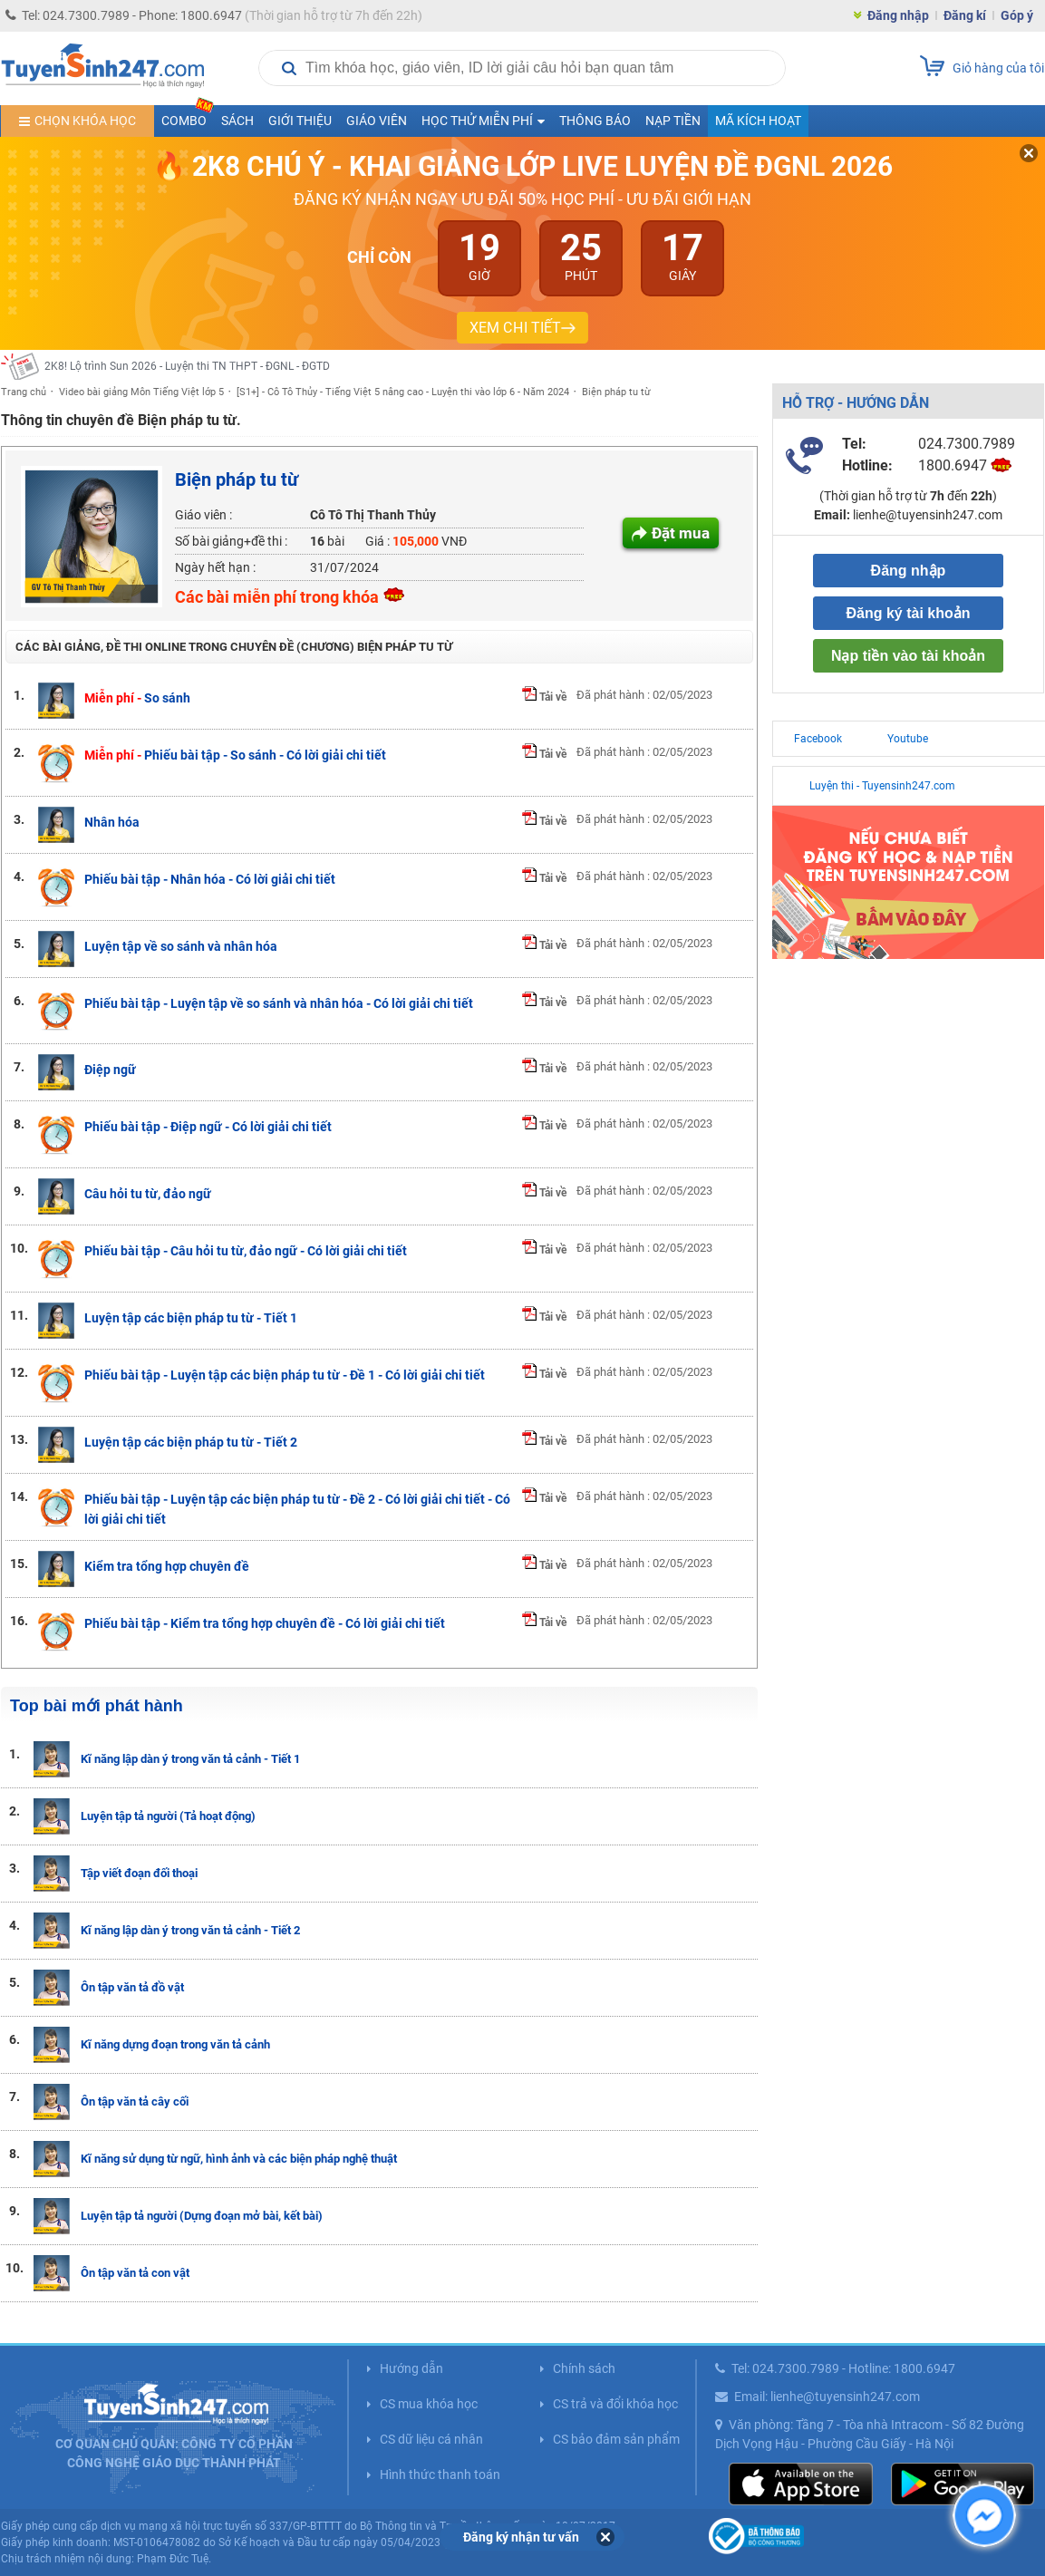 The width and height of the screenshot is (1045, 2576). What do you see at coordinates (231, 541) in the screenshot?
I see `Số bài giảng+đề thi :` at bounding box center [231, 541].